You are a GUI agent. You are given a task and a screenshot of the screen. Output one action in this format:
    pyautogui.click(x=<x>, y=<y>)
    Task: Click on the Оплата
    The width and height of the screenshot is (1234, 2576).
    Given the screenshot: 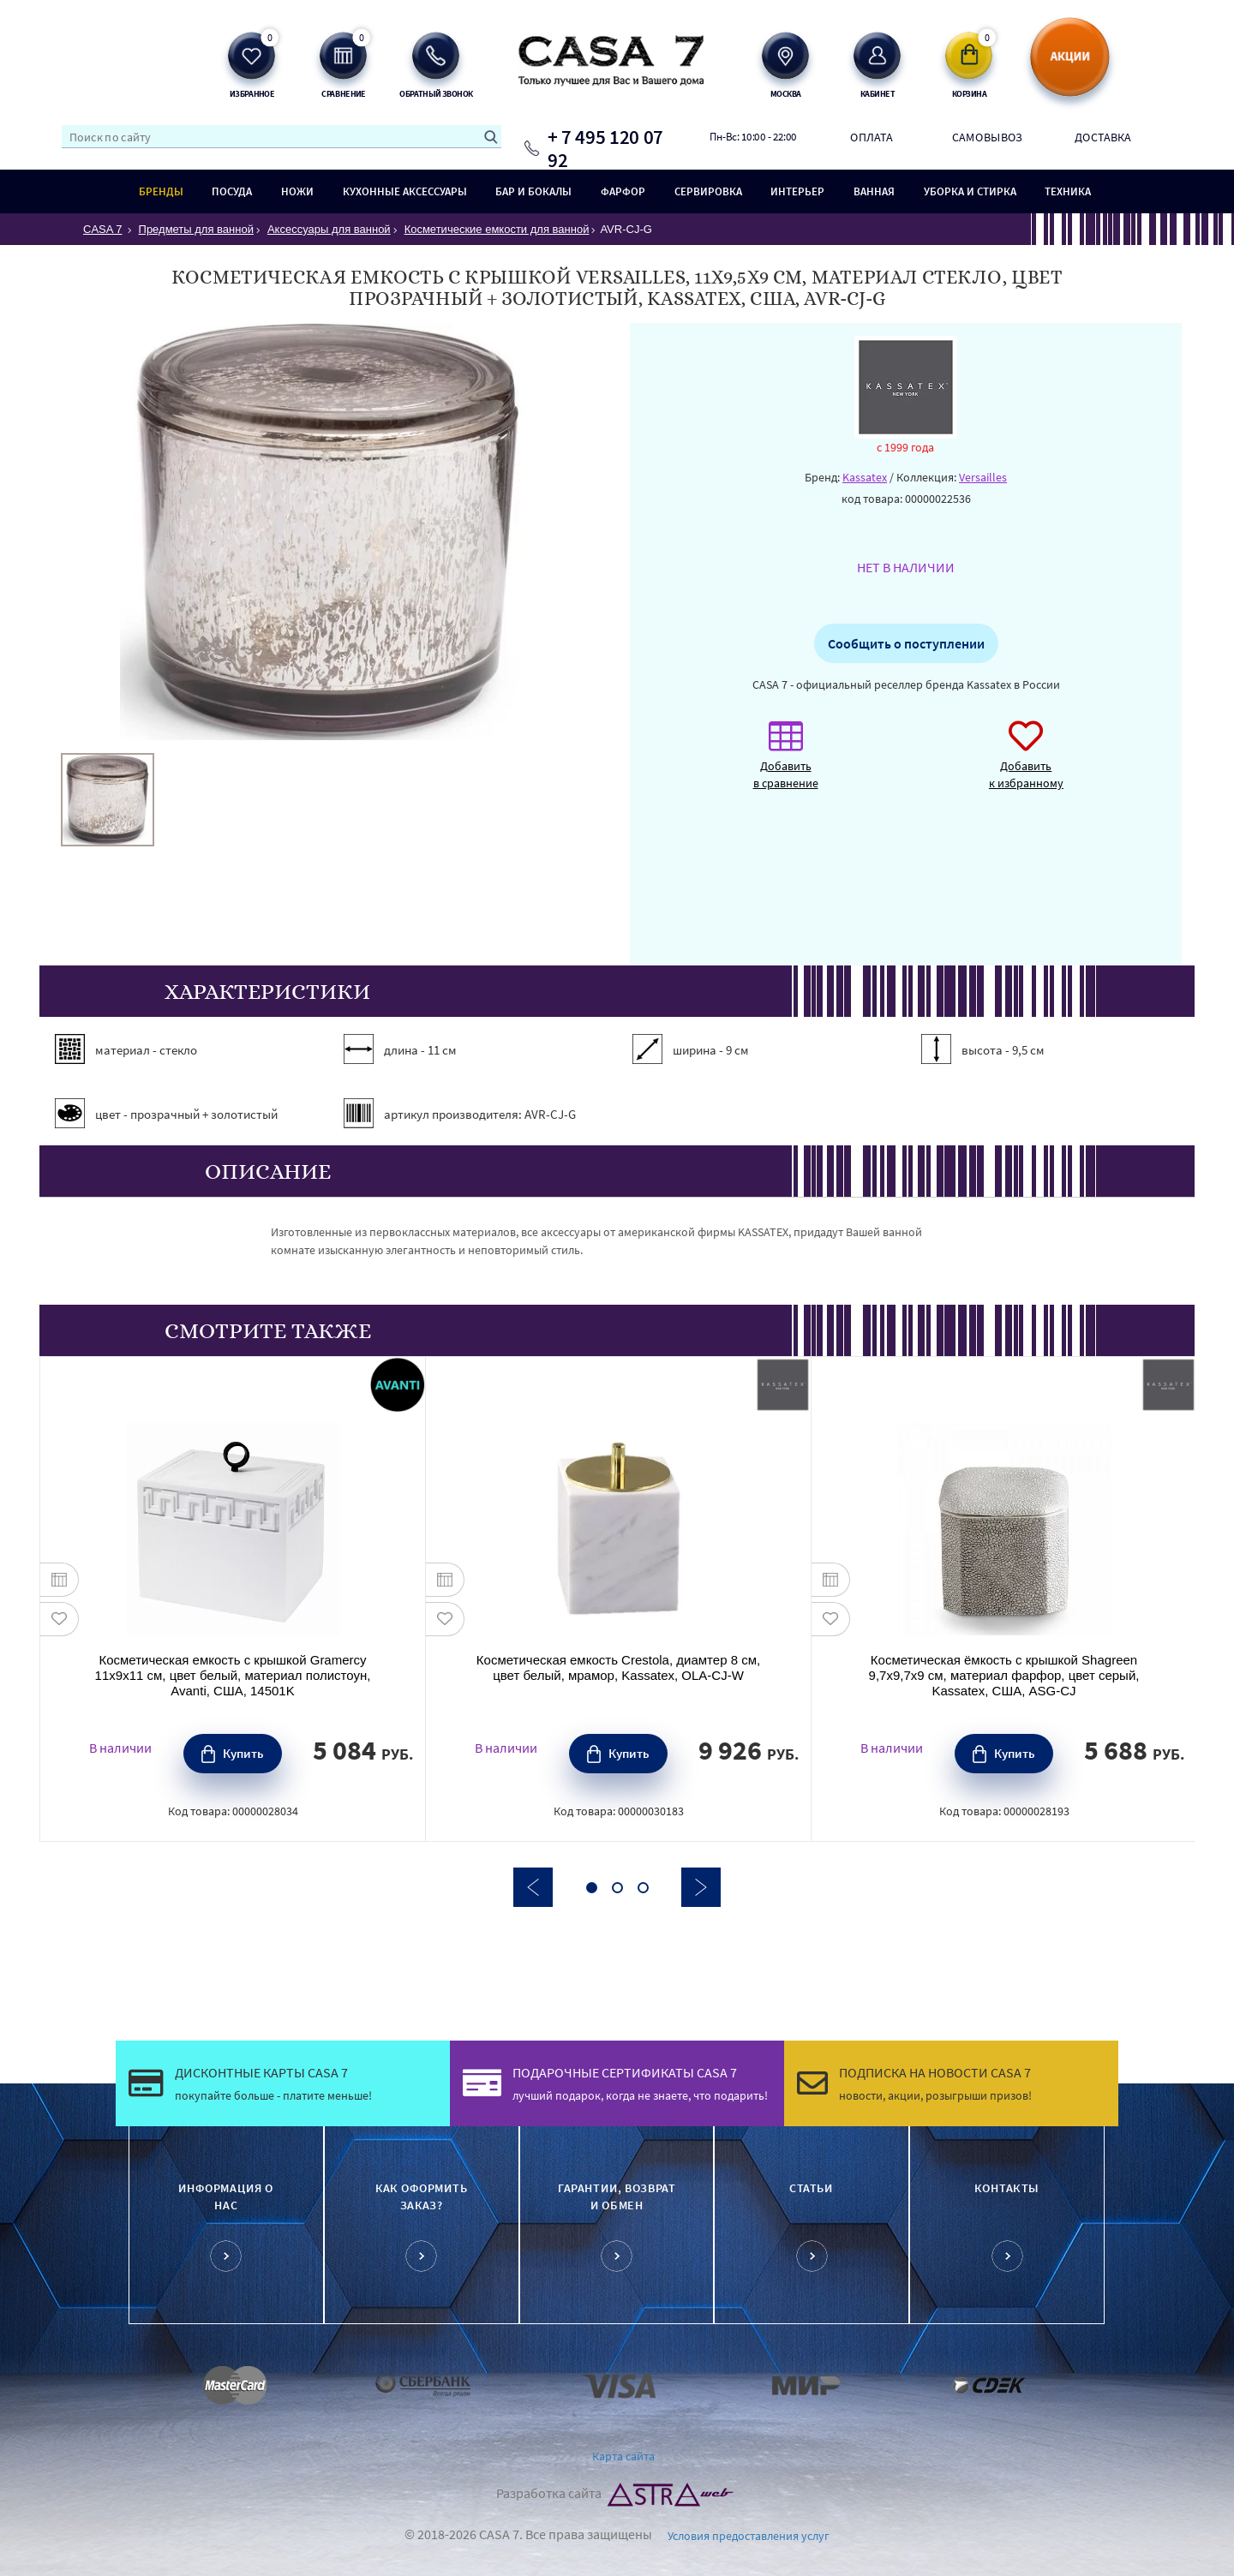 What is the action you would take?
    pyautogui.click(x=871, y=136)
    